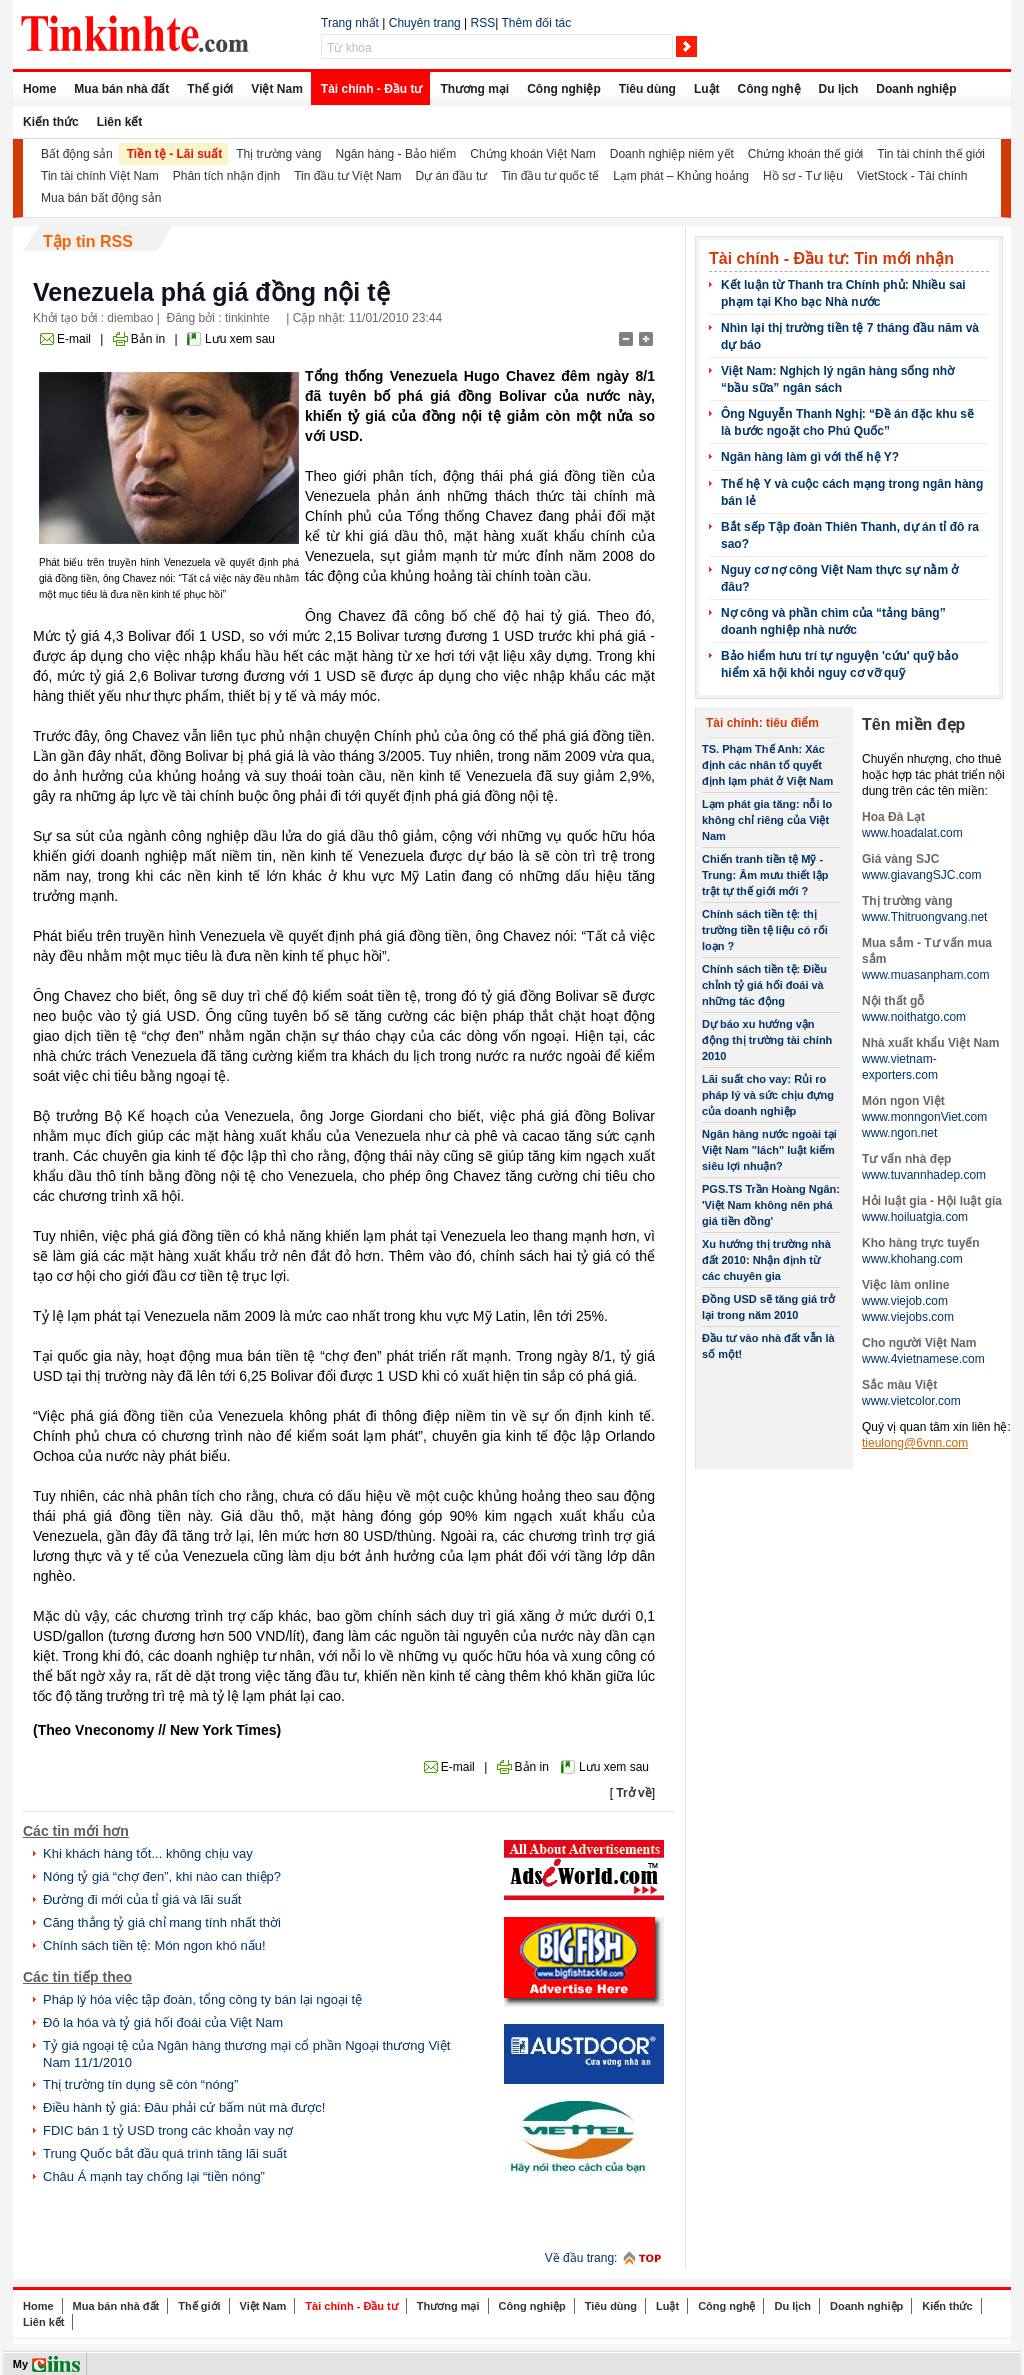  What do you see at coordinates (425, 23) in the screenshot?
I see `Chuyên trang` at bounding box center [425, 23].